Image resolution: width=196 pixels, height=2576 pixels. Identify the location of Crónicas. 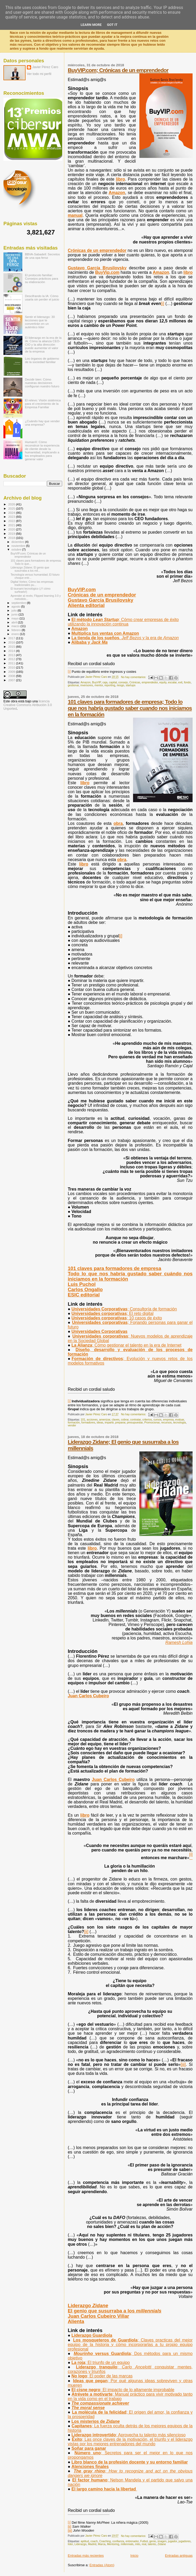
(134, 682).